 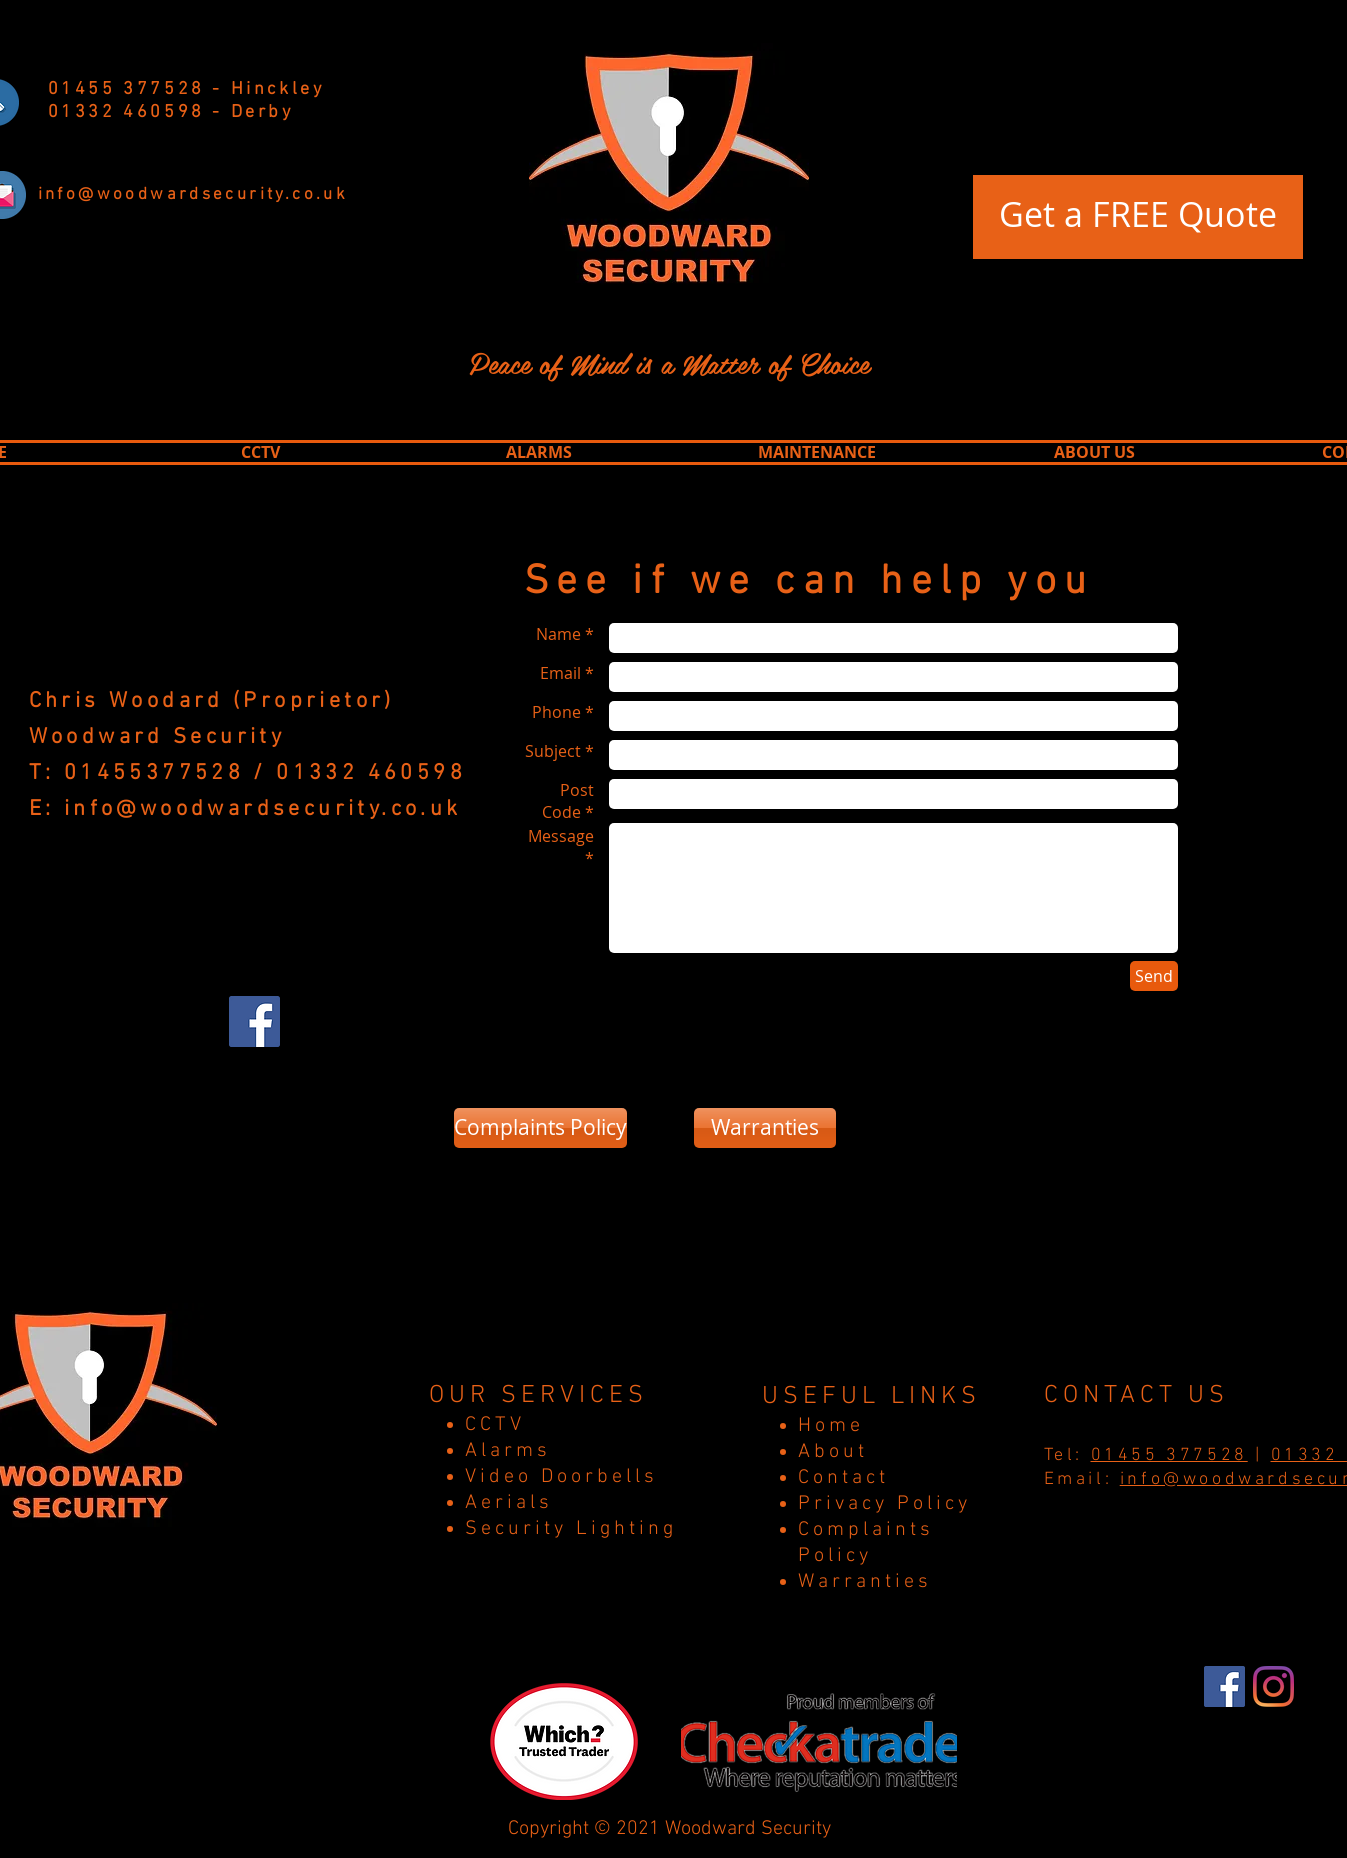 I want to click on info@woodwardsecurity.co.uk, so click(x=263, y=809).